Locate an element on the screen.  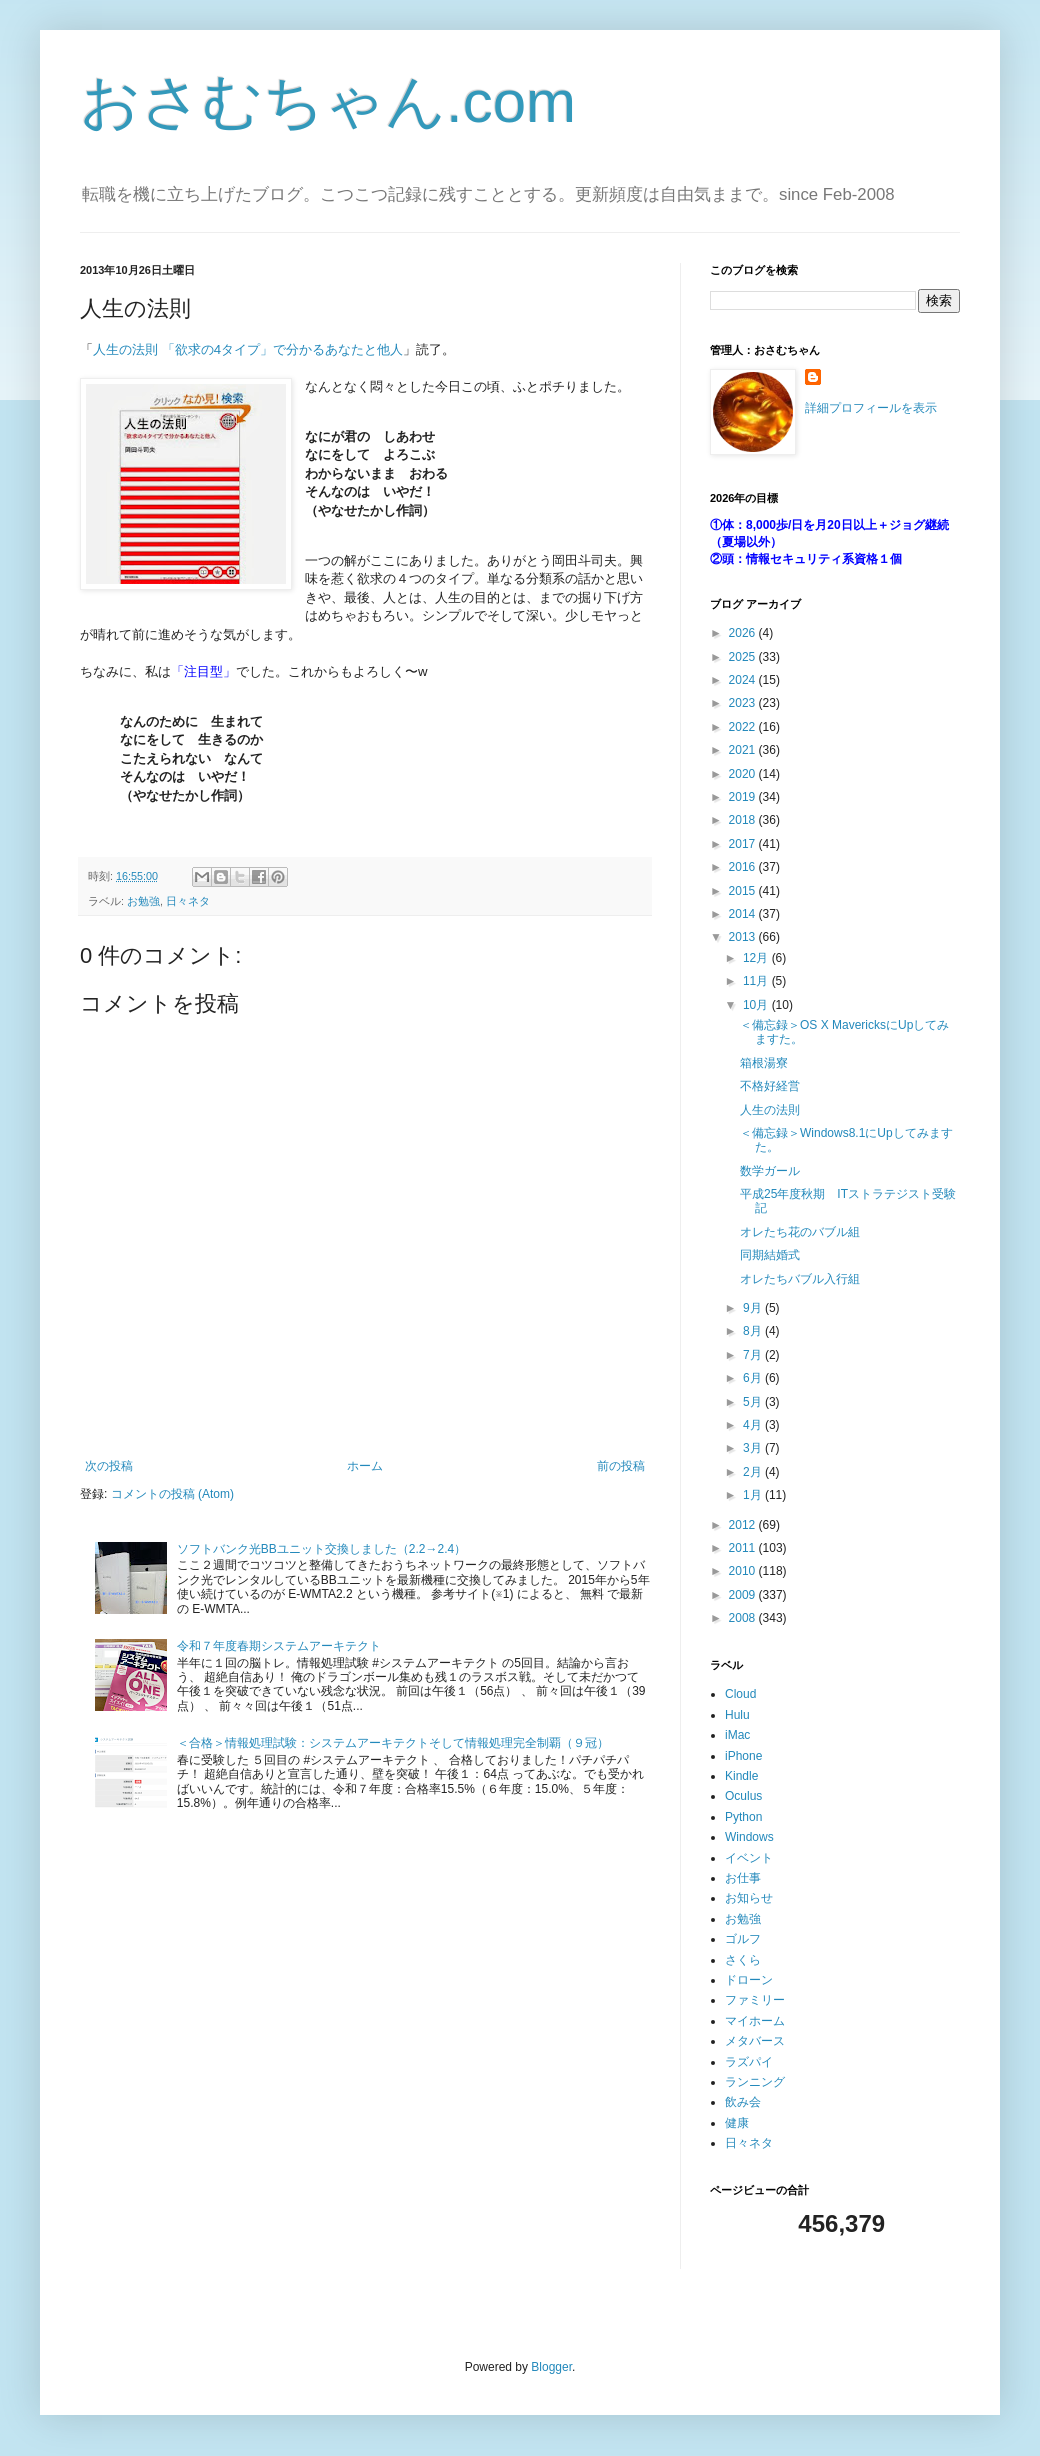
健康 is located at coordinates (737, 2123).